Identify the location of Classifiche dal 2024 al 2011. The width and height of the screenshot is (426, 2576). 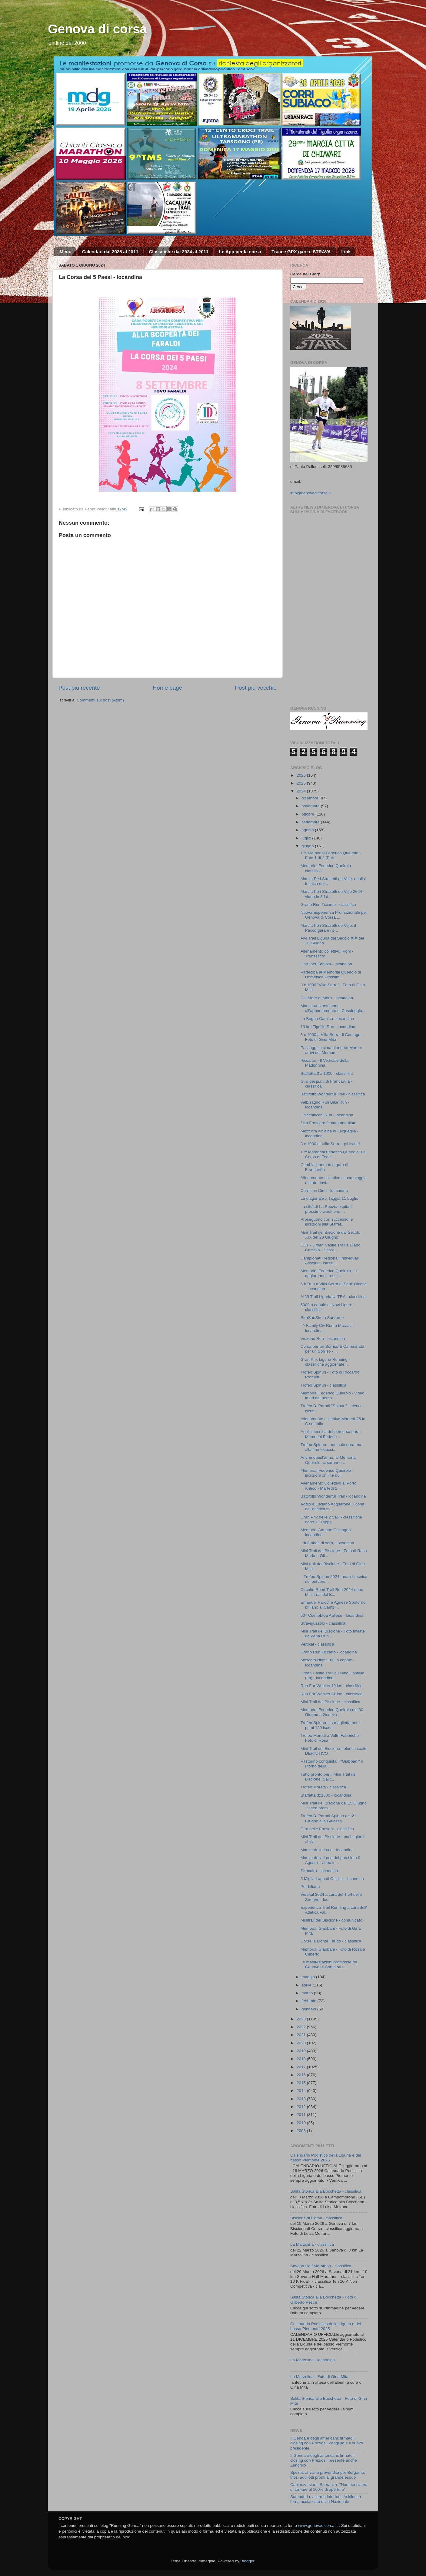
(178, 251).